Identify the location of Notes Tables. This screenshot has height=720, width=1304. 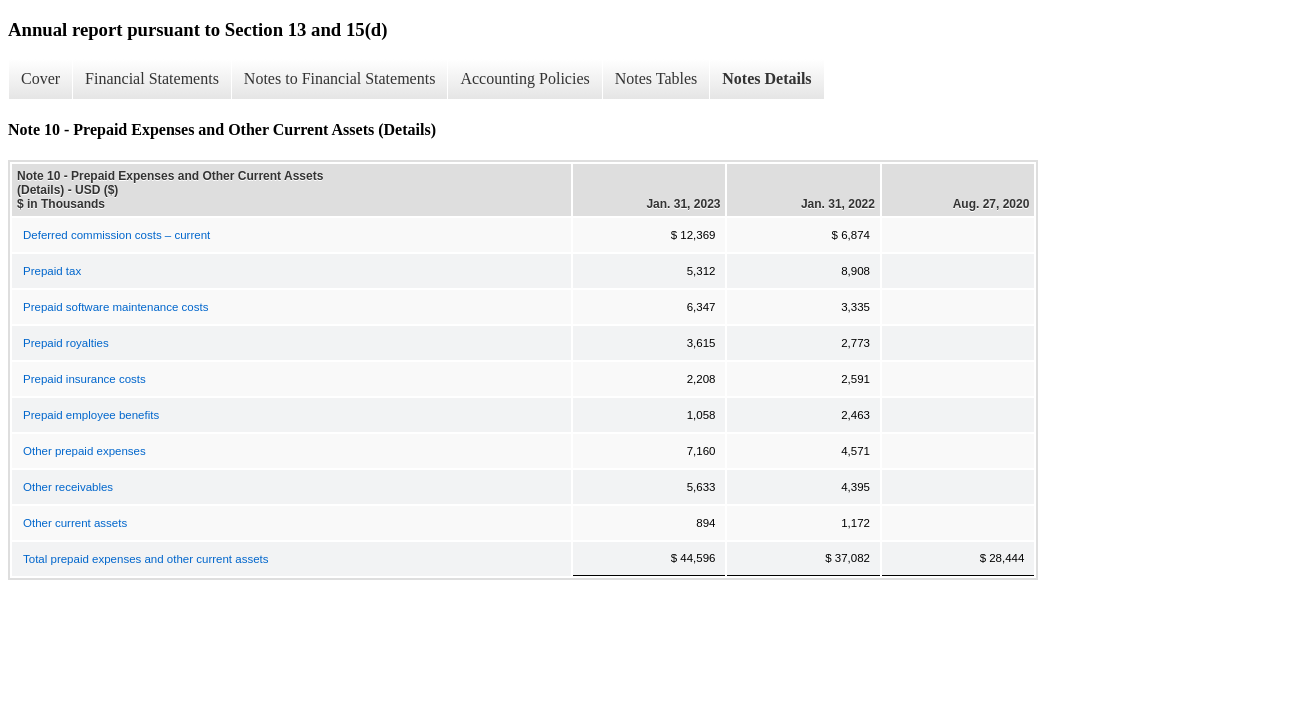
(656, 78).